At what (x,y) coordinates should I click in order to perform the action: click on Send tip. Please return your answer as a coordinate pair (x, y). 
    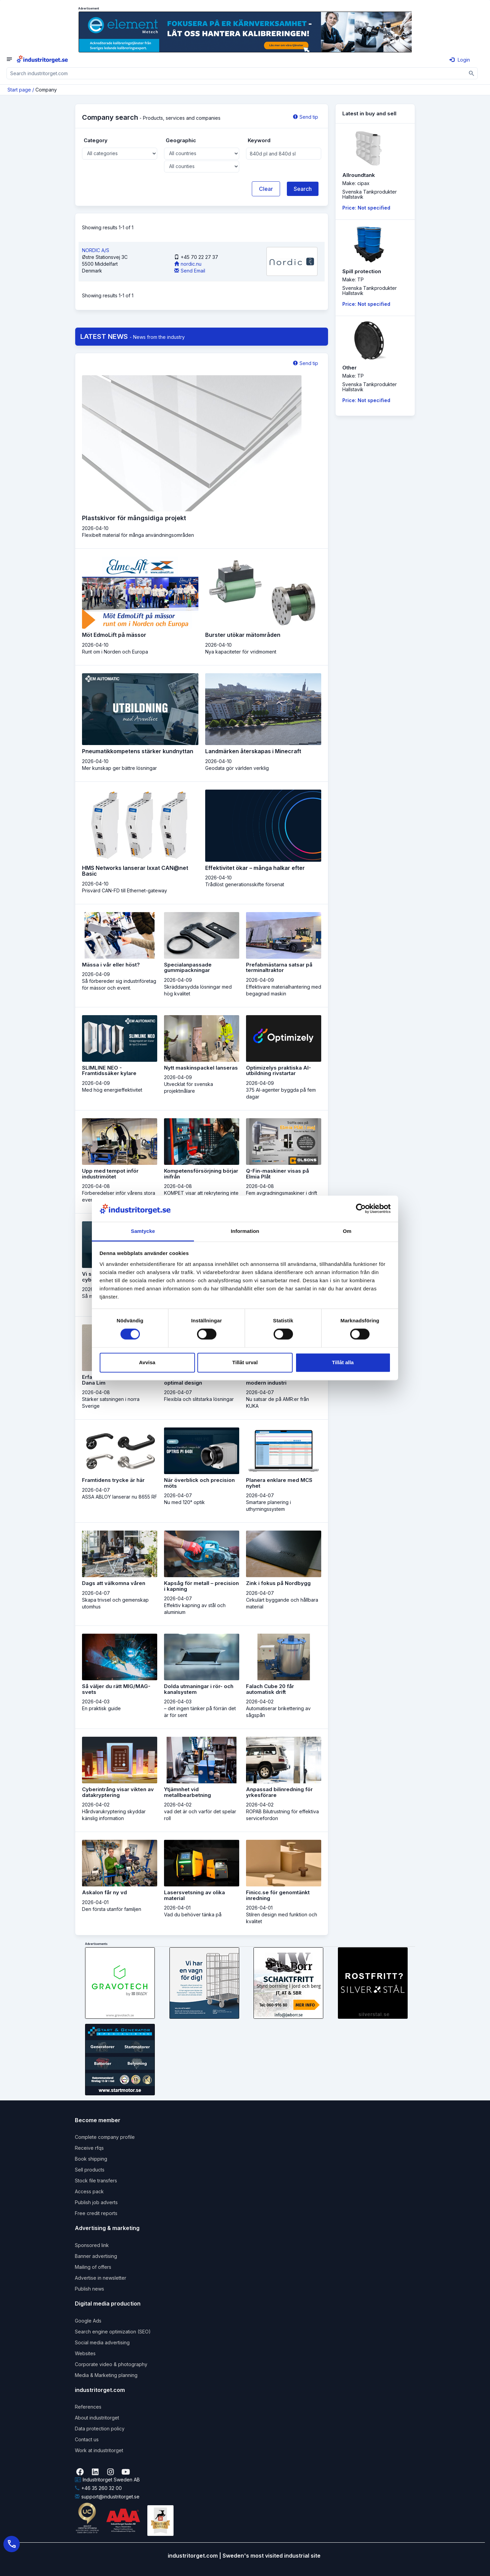
    Looking at the image, I should click on (305, 117).